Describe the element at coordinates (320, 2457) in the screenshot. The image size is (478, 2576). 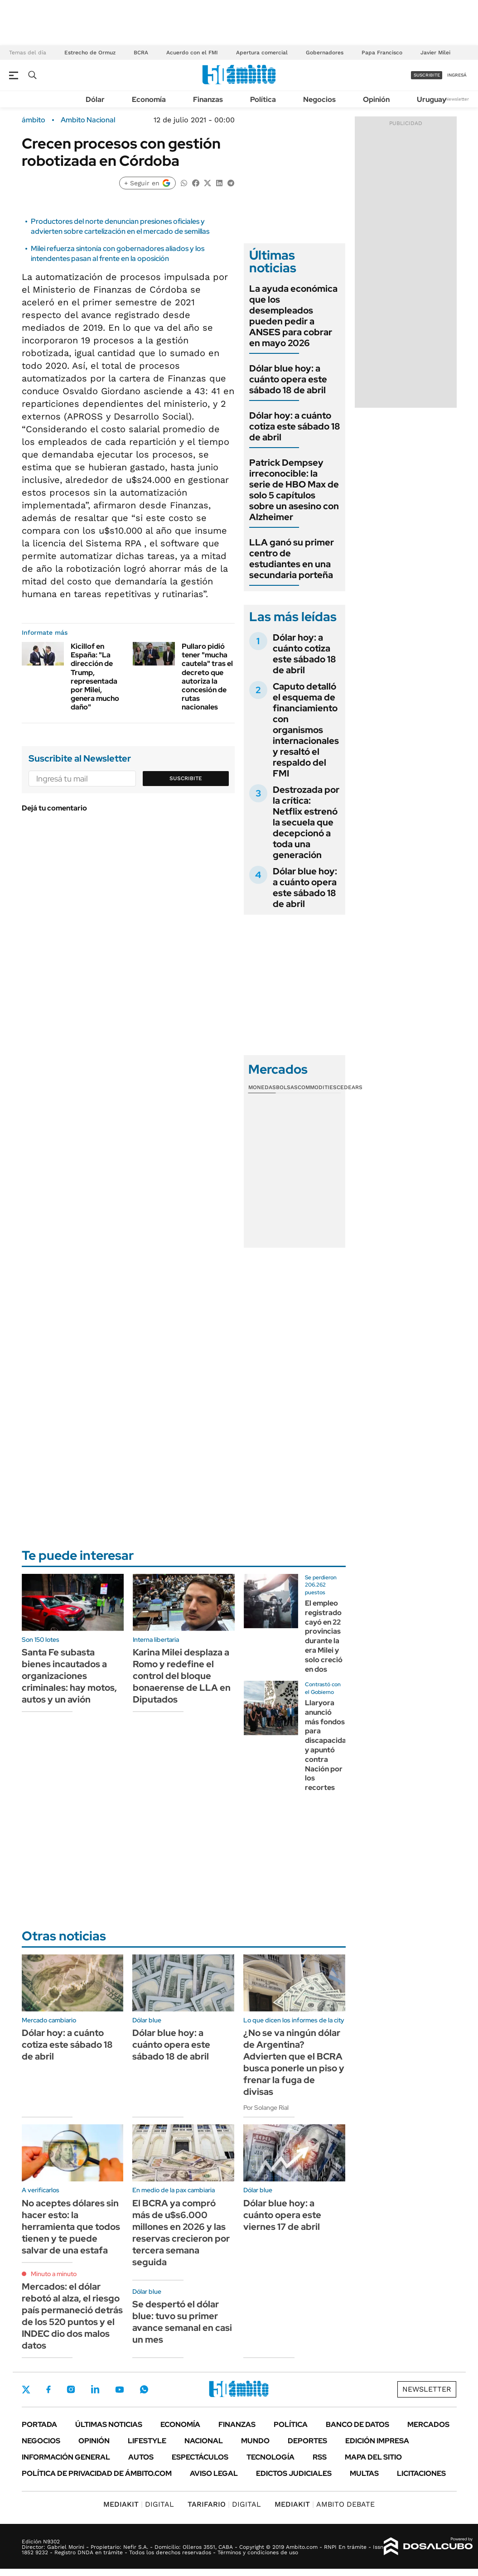
I see `Rss` at that location.